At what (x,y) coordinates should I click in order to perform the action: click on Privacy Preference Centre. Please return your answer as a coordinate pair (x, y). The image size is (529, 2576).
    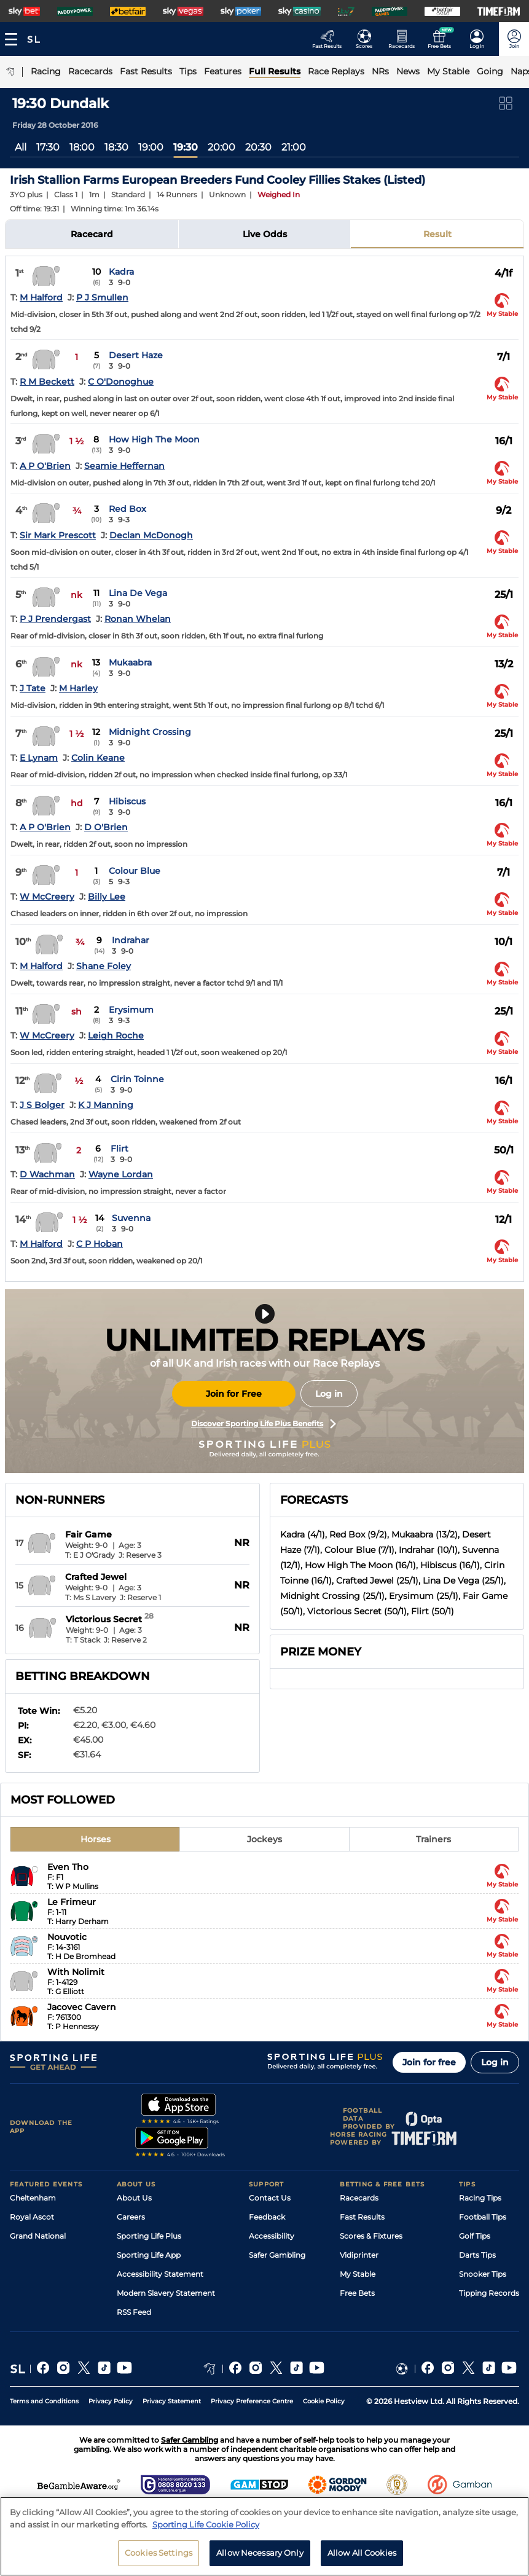
    Looking at the image, I should click on (252, 2401).